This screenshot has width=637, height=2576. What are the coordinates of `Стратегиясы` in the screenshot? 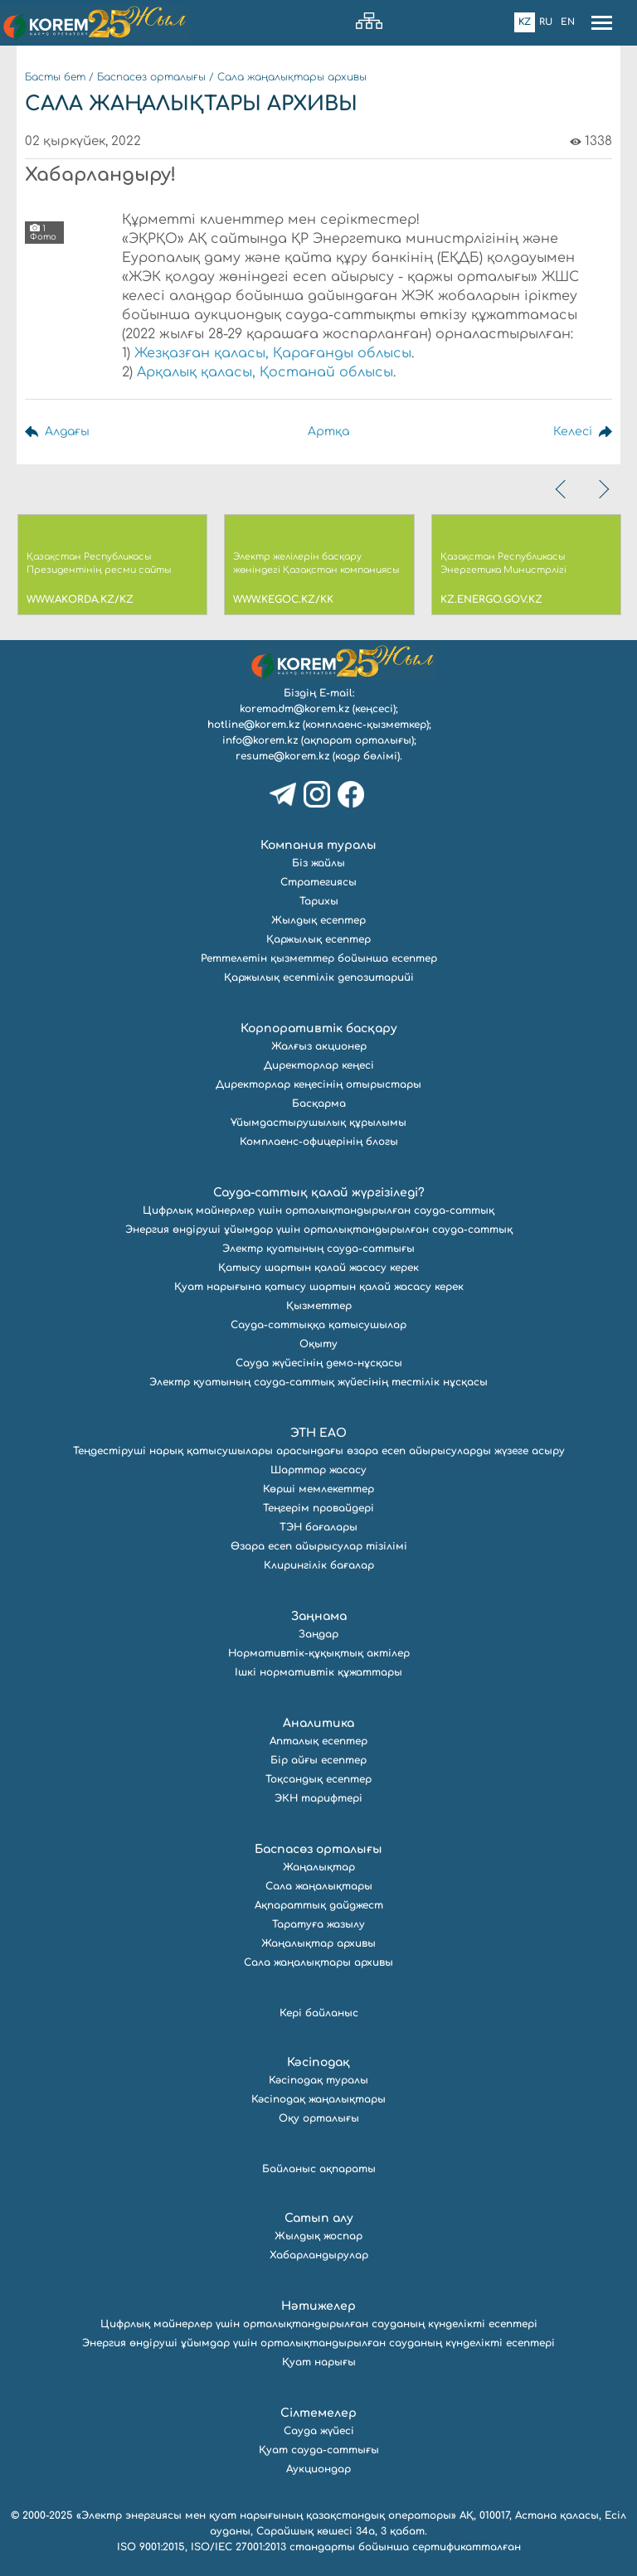 It's located at (318, 882).